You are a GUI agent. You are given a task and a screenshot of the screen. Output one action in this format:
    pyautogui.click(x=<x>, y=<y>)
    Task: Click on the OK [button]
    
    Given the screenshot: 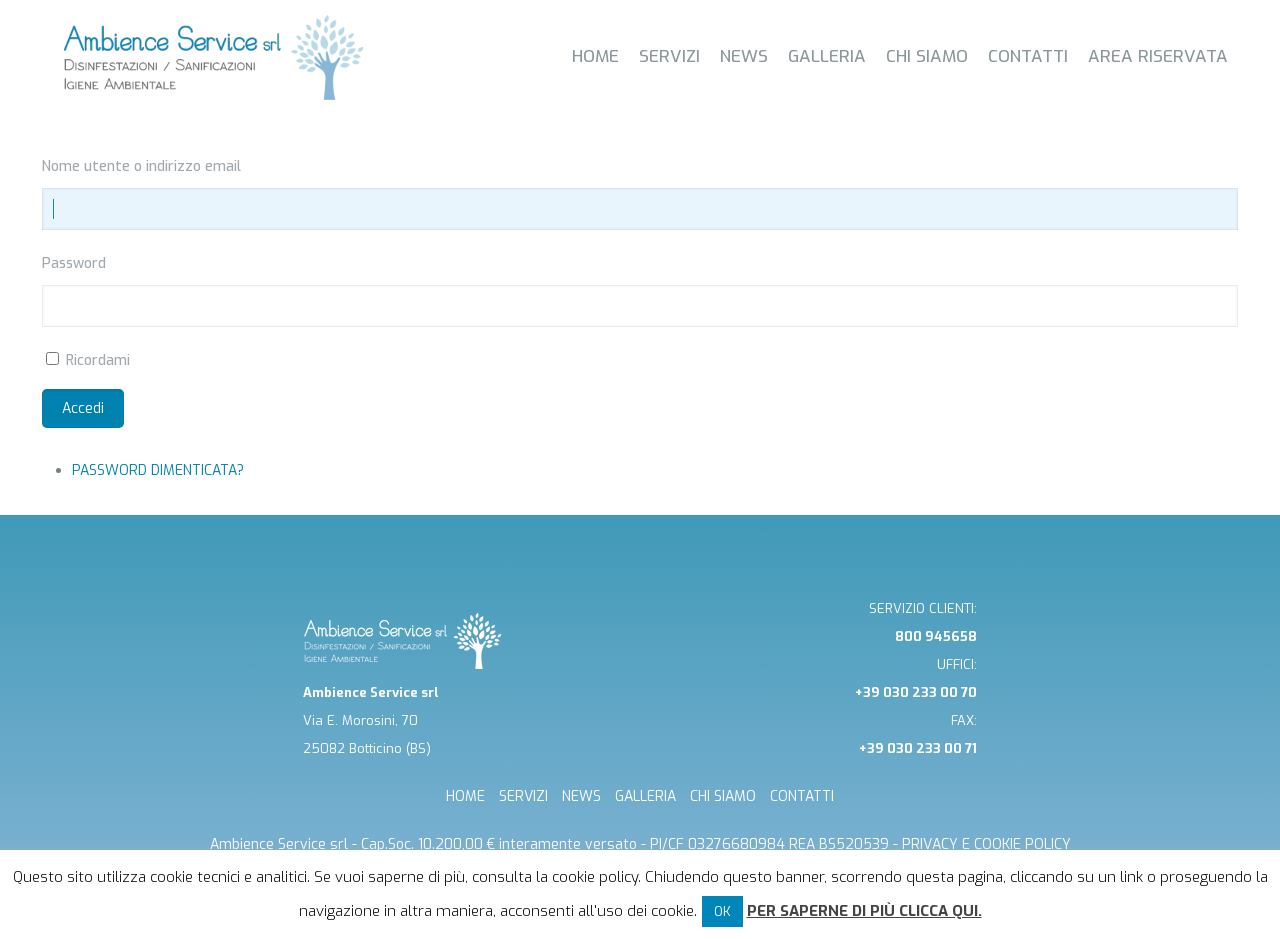 What is the action you would take?
    pyautogui.click(x=722, y=911)
    